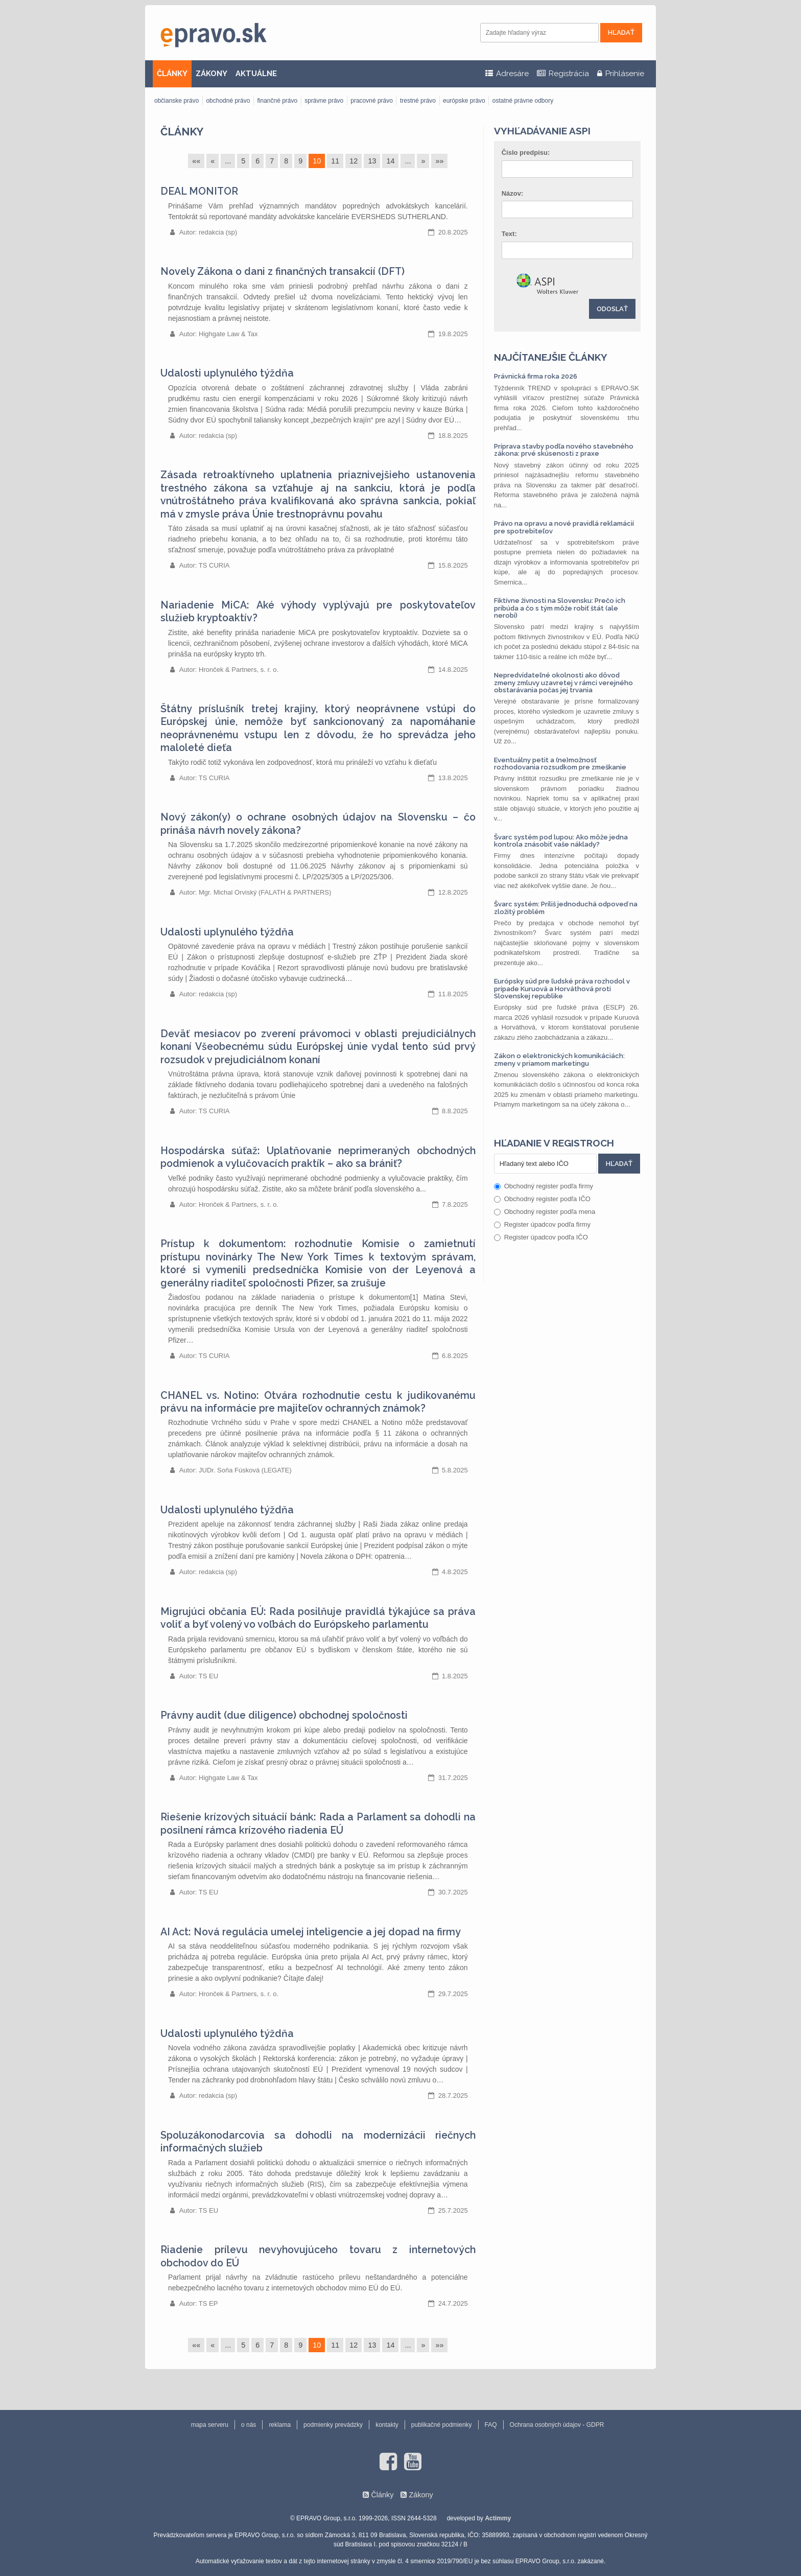 This screenshot has height=2576, width=801. What do you see at coordinates (282, 271) in the screenshot?
I see `Novely Zákona o dani z finančných transakcií (DFT)` at bounding box center [282, 271].